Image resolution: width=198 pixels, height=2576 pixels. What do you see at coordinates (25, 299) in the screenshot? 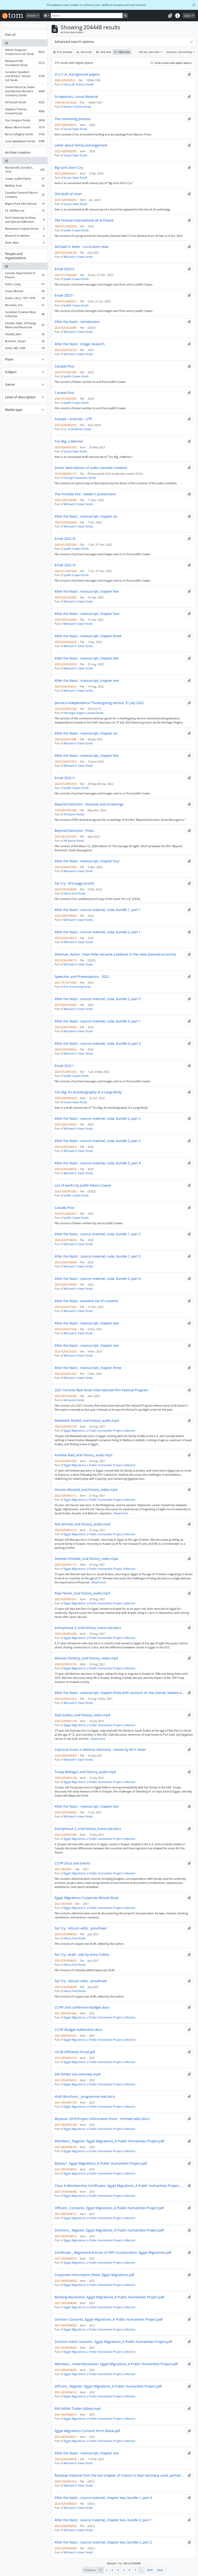
I see `Dubin, Larry, 1931-1978` at bounding box center [25, 299].